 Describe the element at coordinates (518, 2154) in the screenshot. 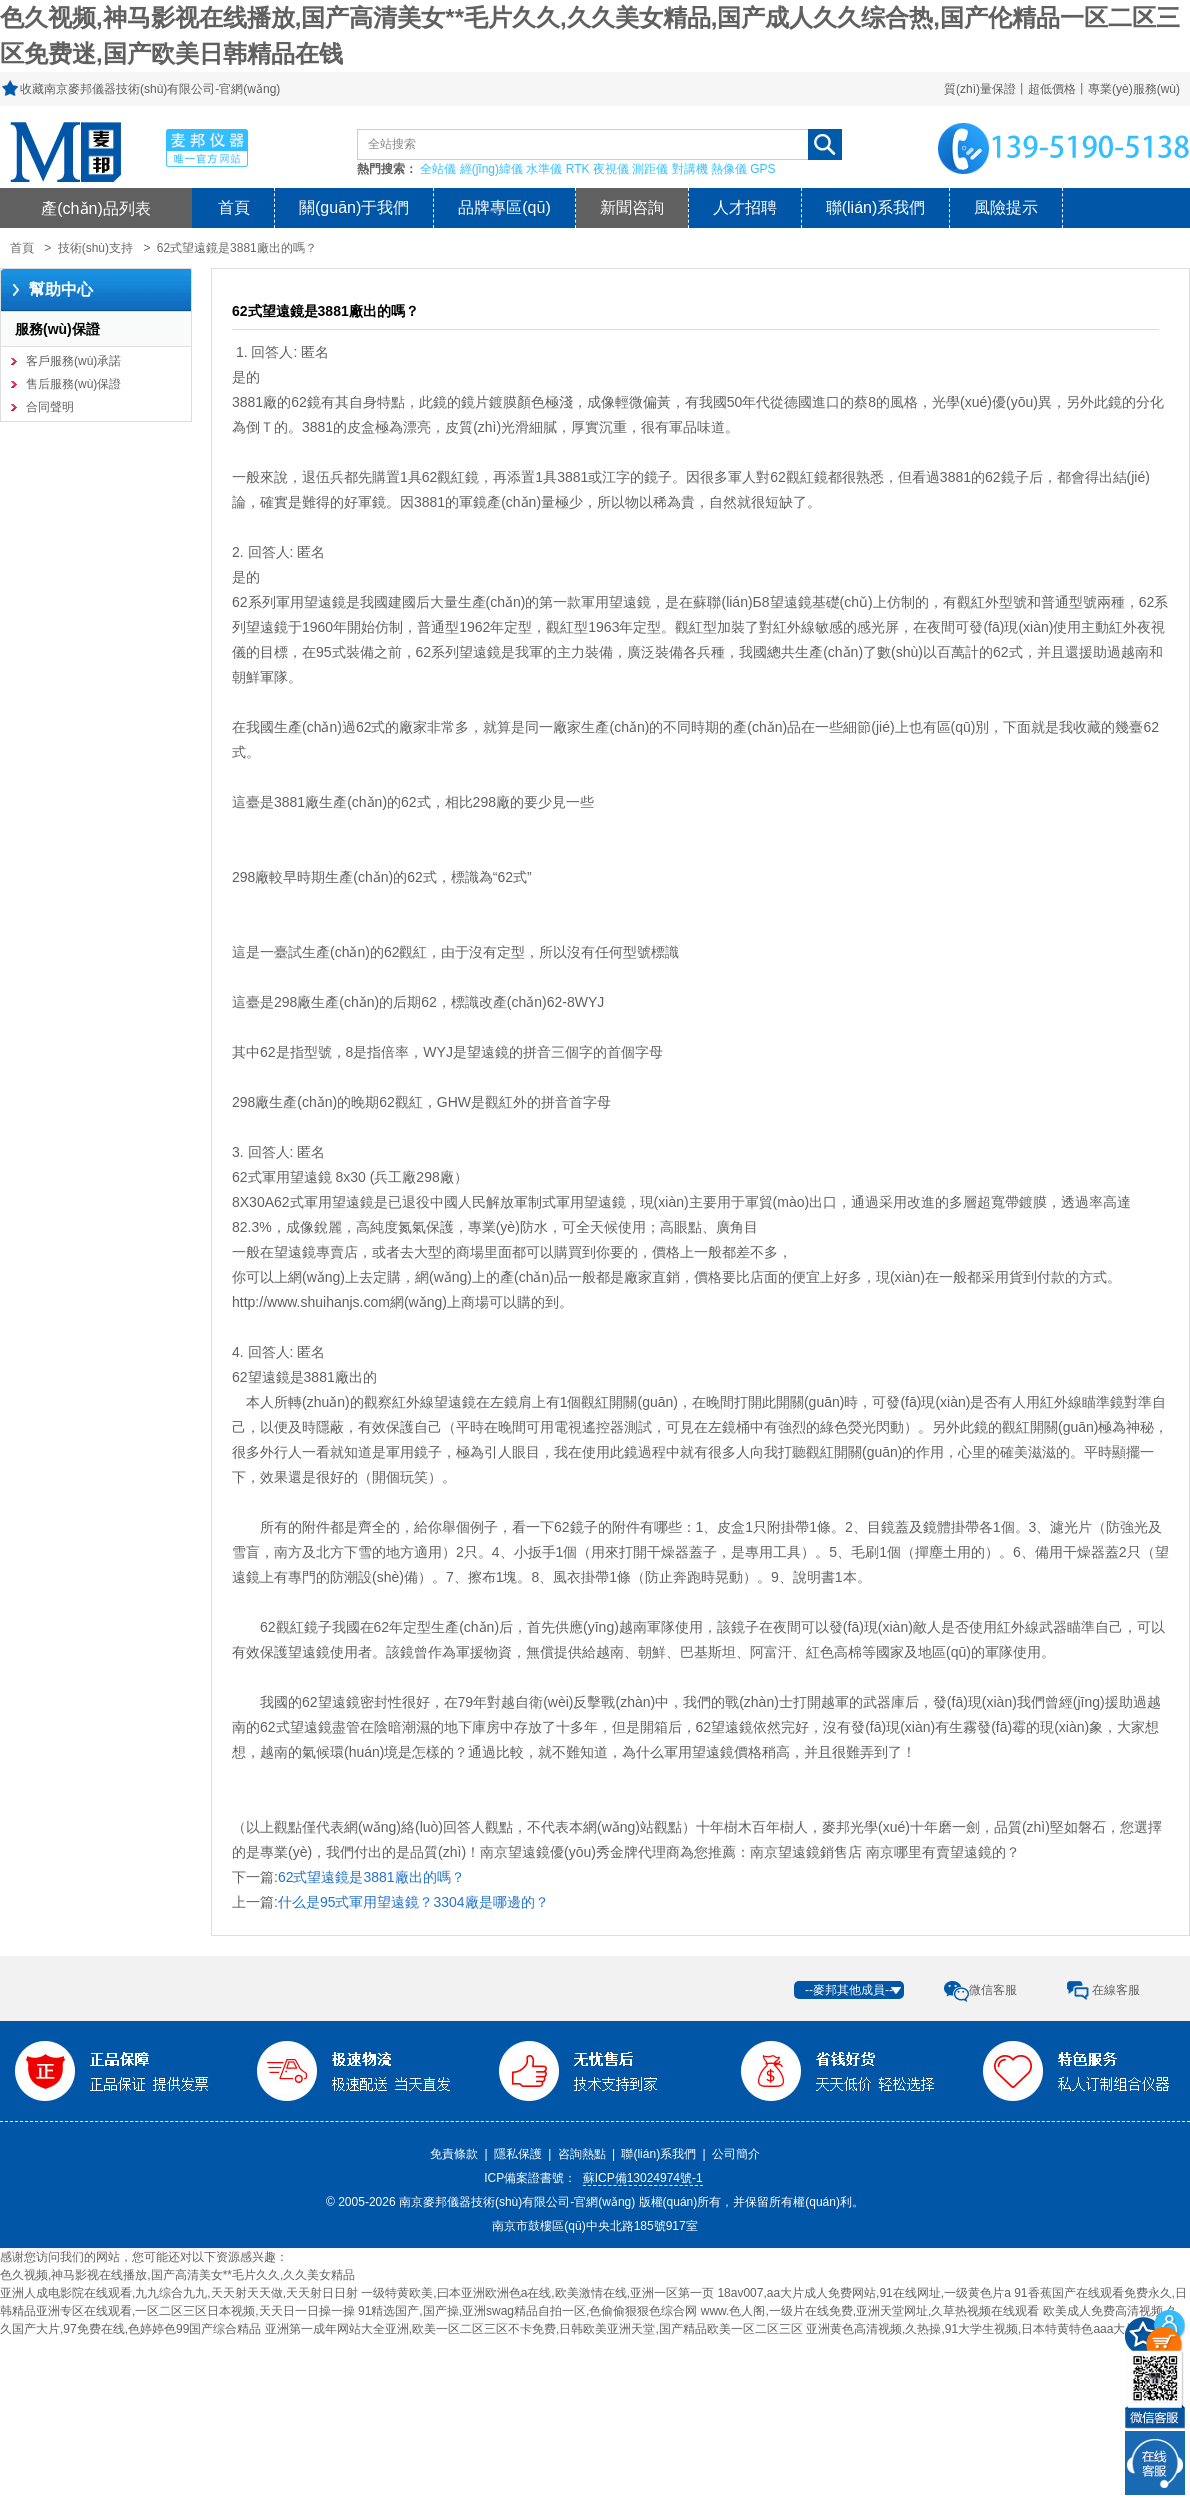

I see `隱私保護` at that location.